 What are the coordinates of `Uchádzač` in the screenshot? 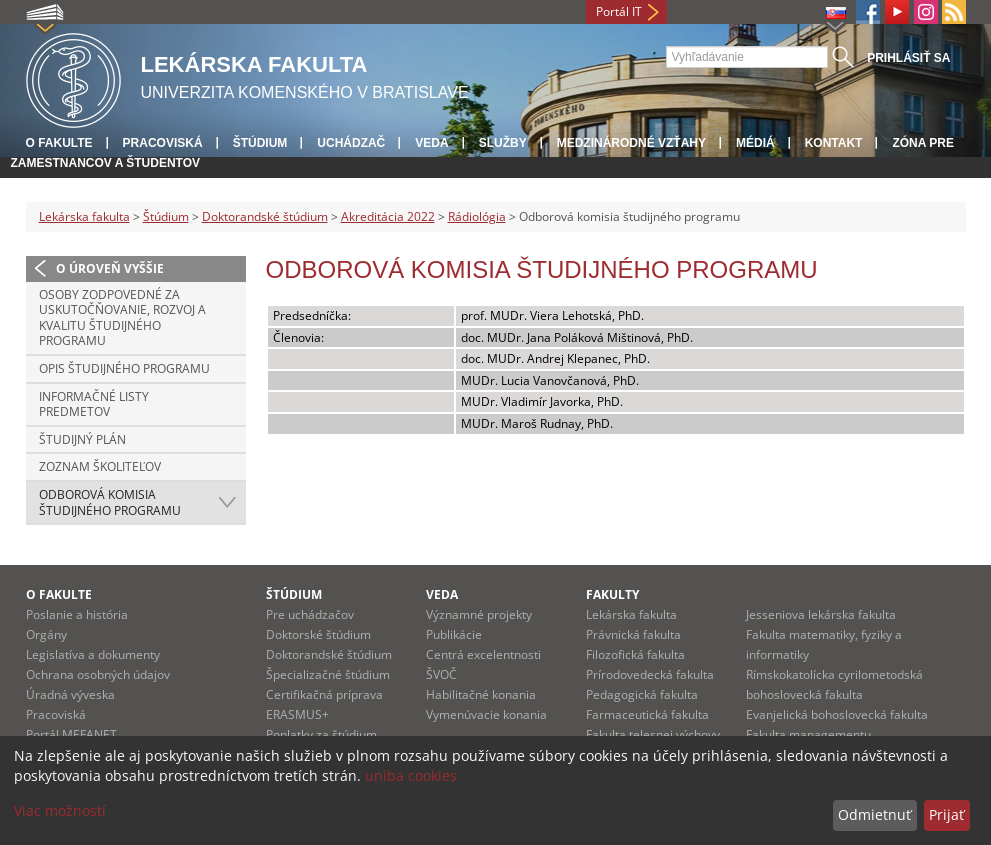 It's located at (351, 143).